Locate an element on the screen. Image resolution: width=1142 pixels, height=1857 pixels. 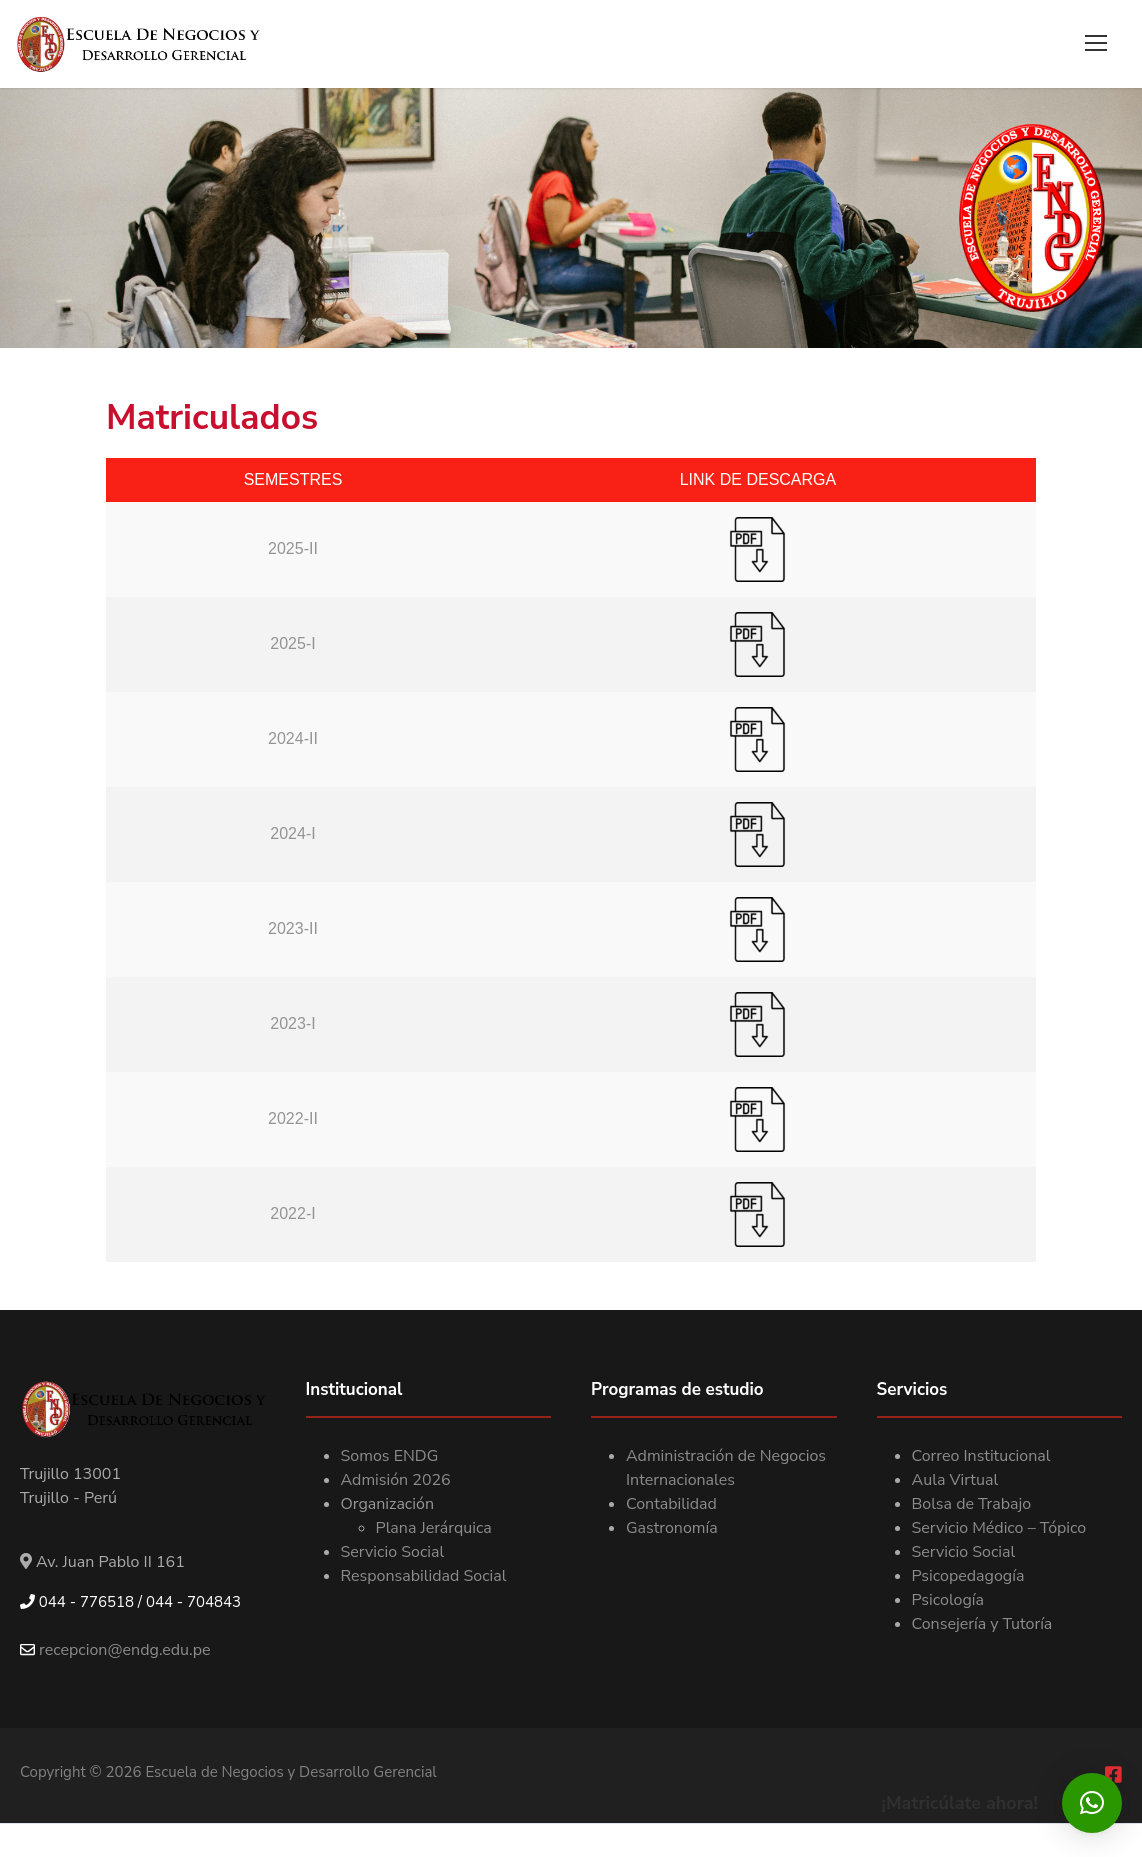
Gastronomía is located at coordinates (672, 1529).